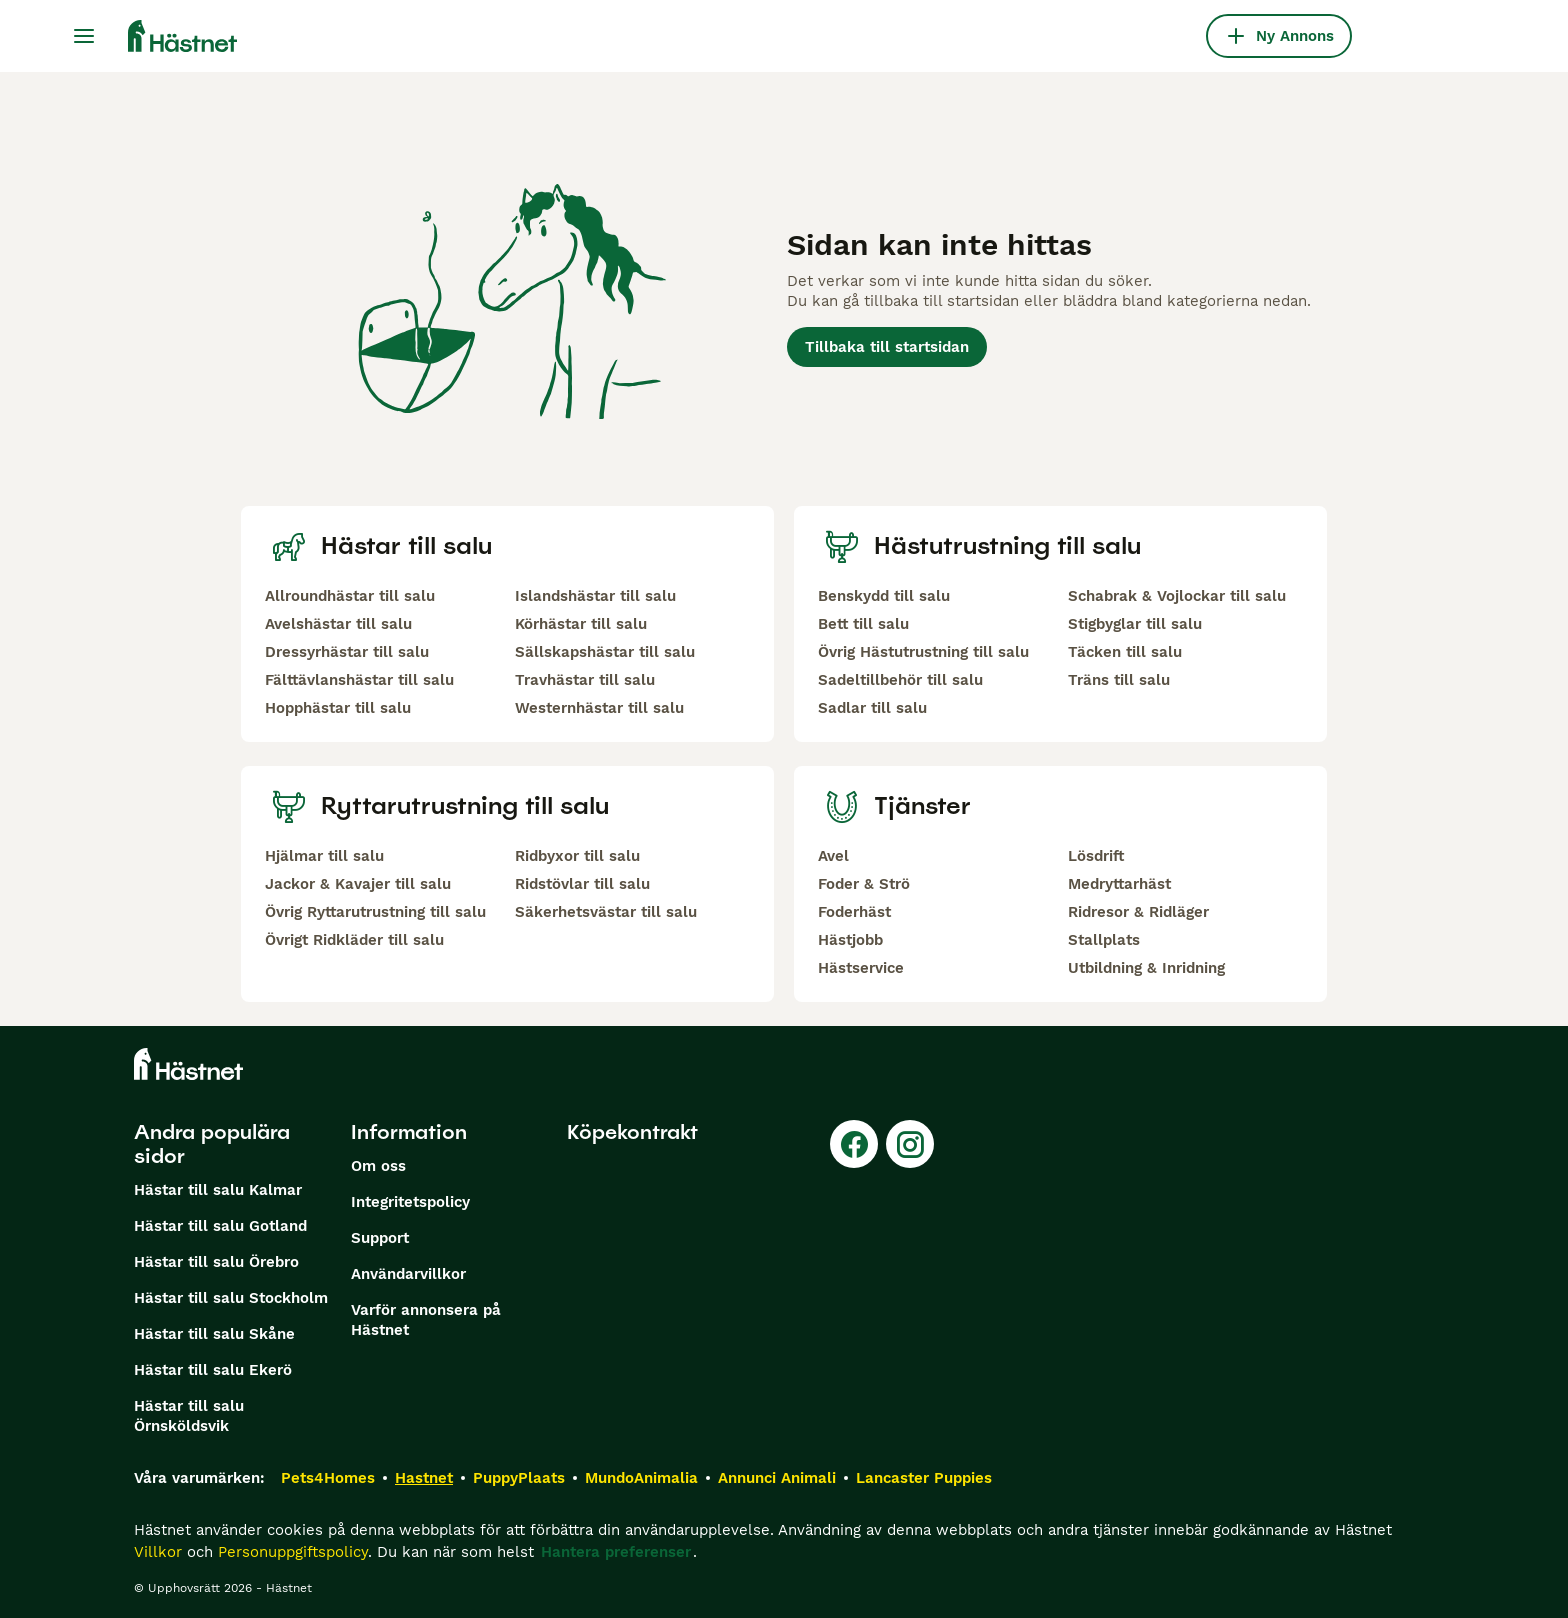  Describe the element at coordinates (910, 1144) in the screenshot. I see `[Instagram]` at that location.